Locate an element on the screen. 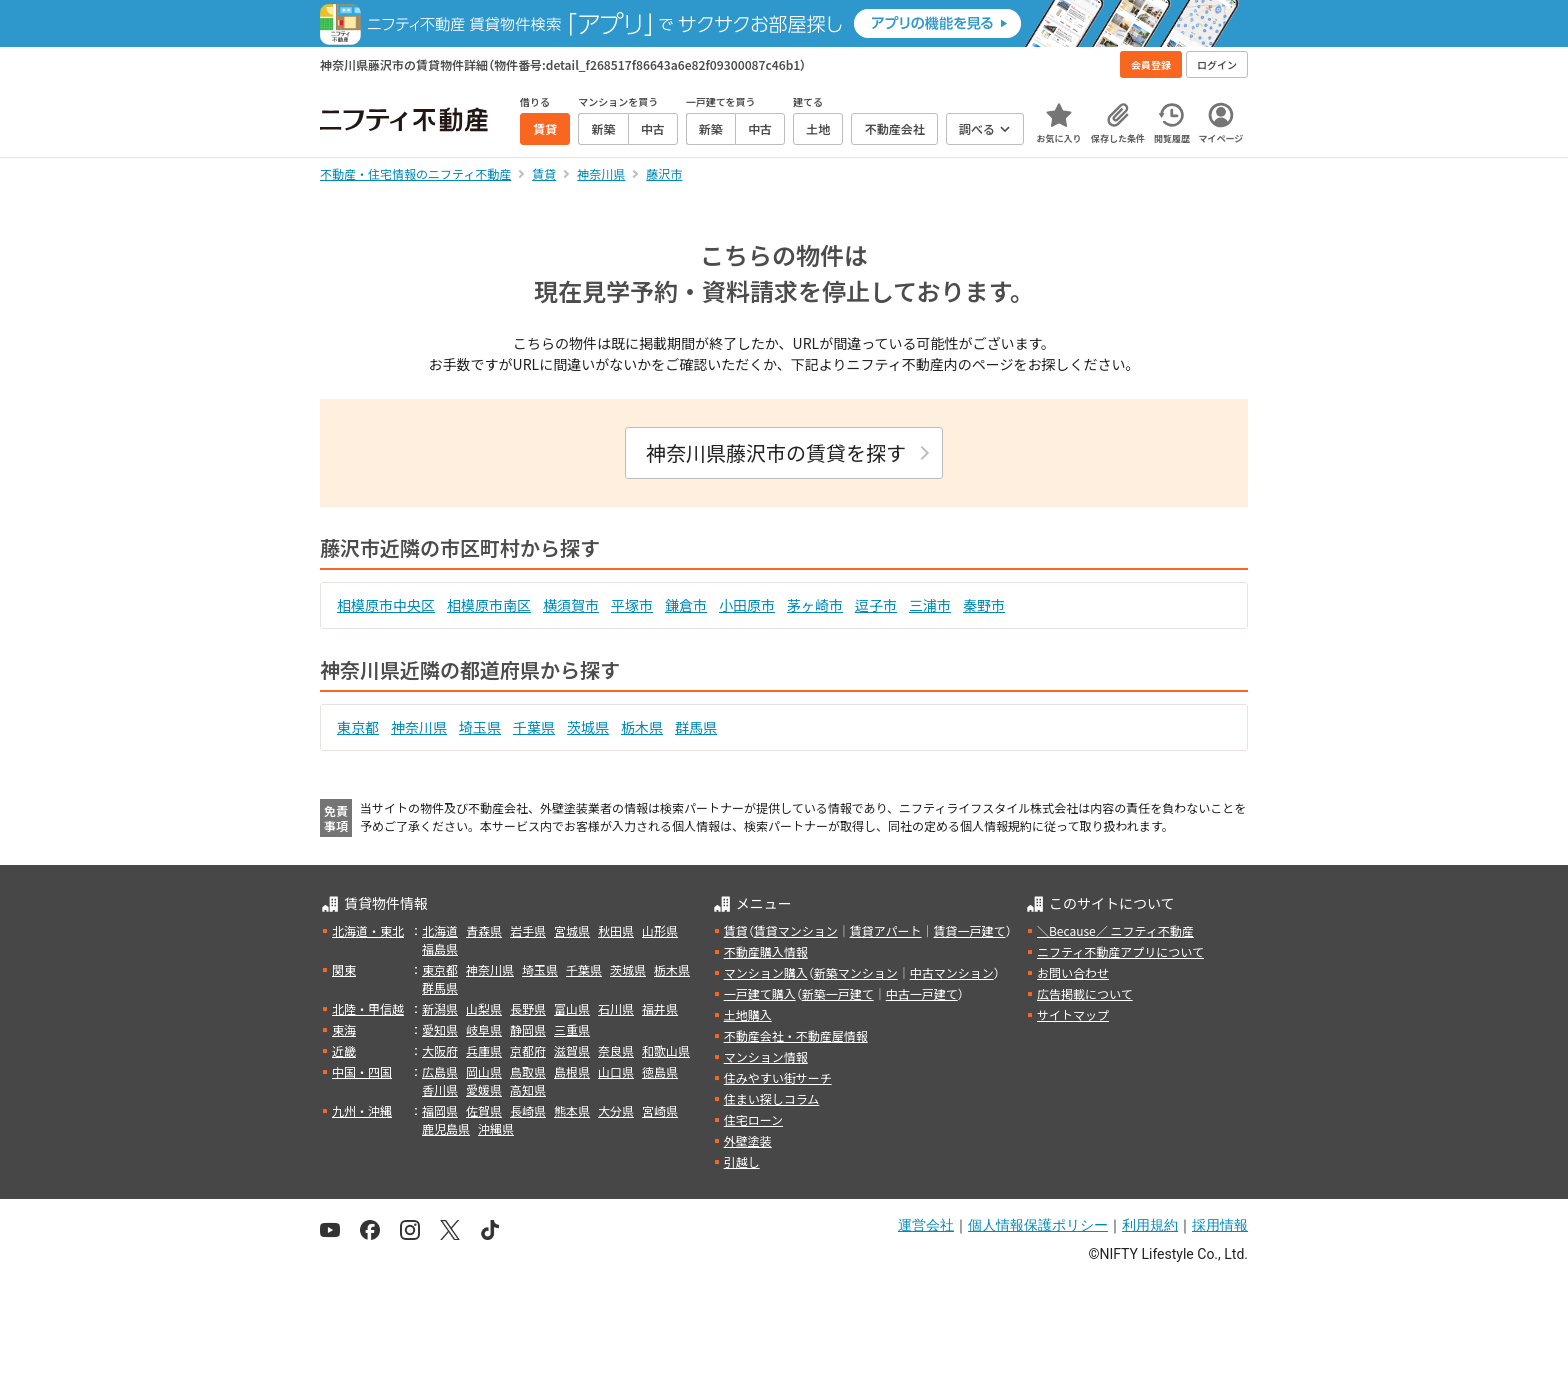  埼玉県 is located at coordinates (480, 727).